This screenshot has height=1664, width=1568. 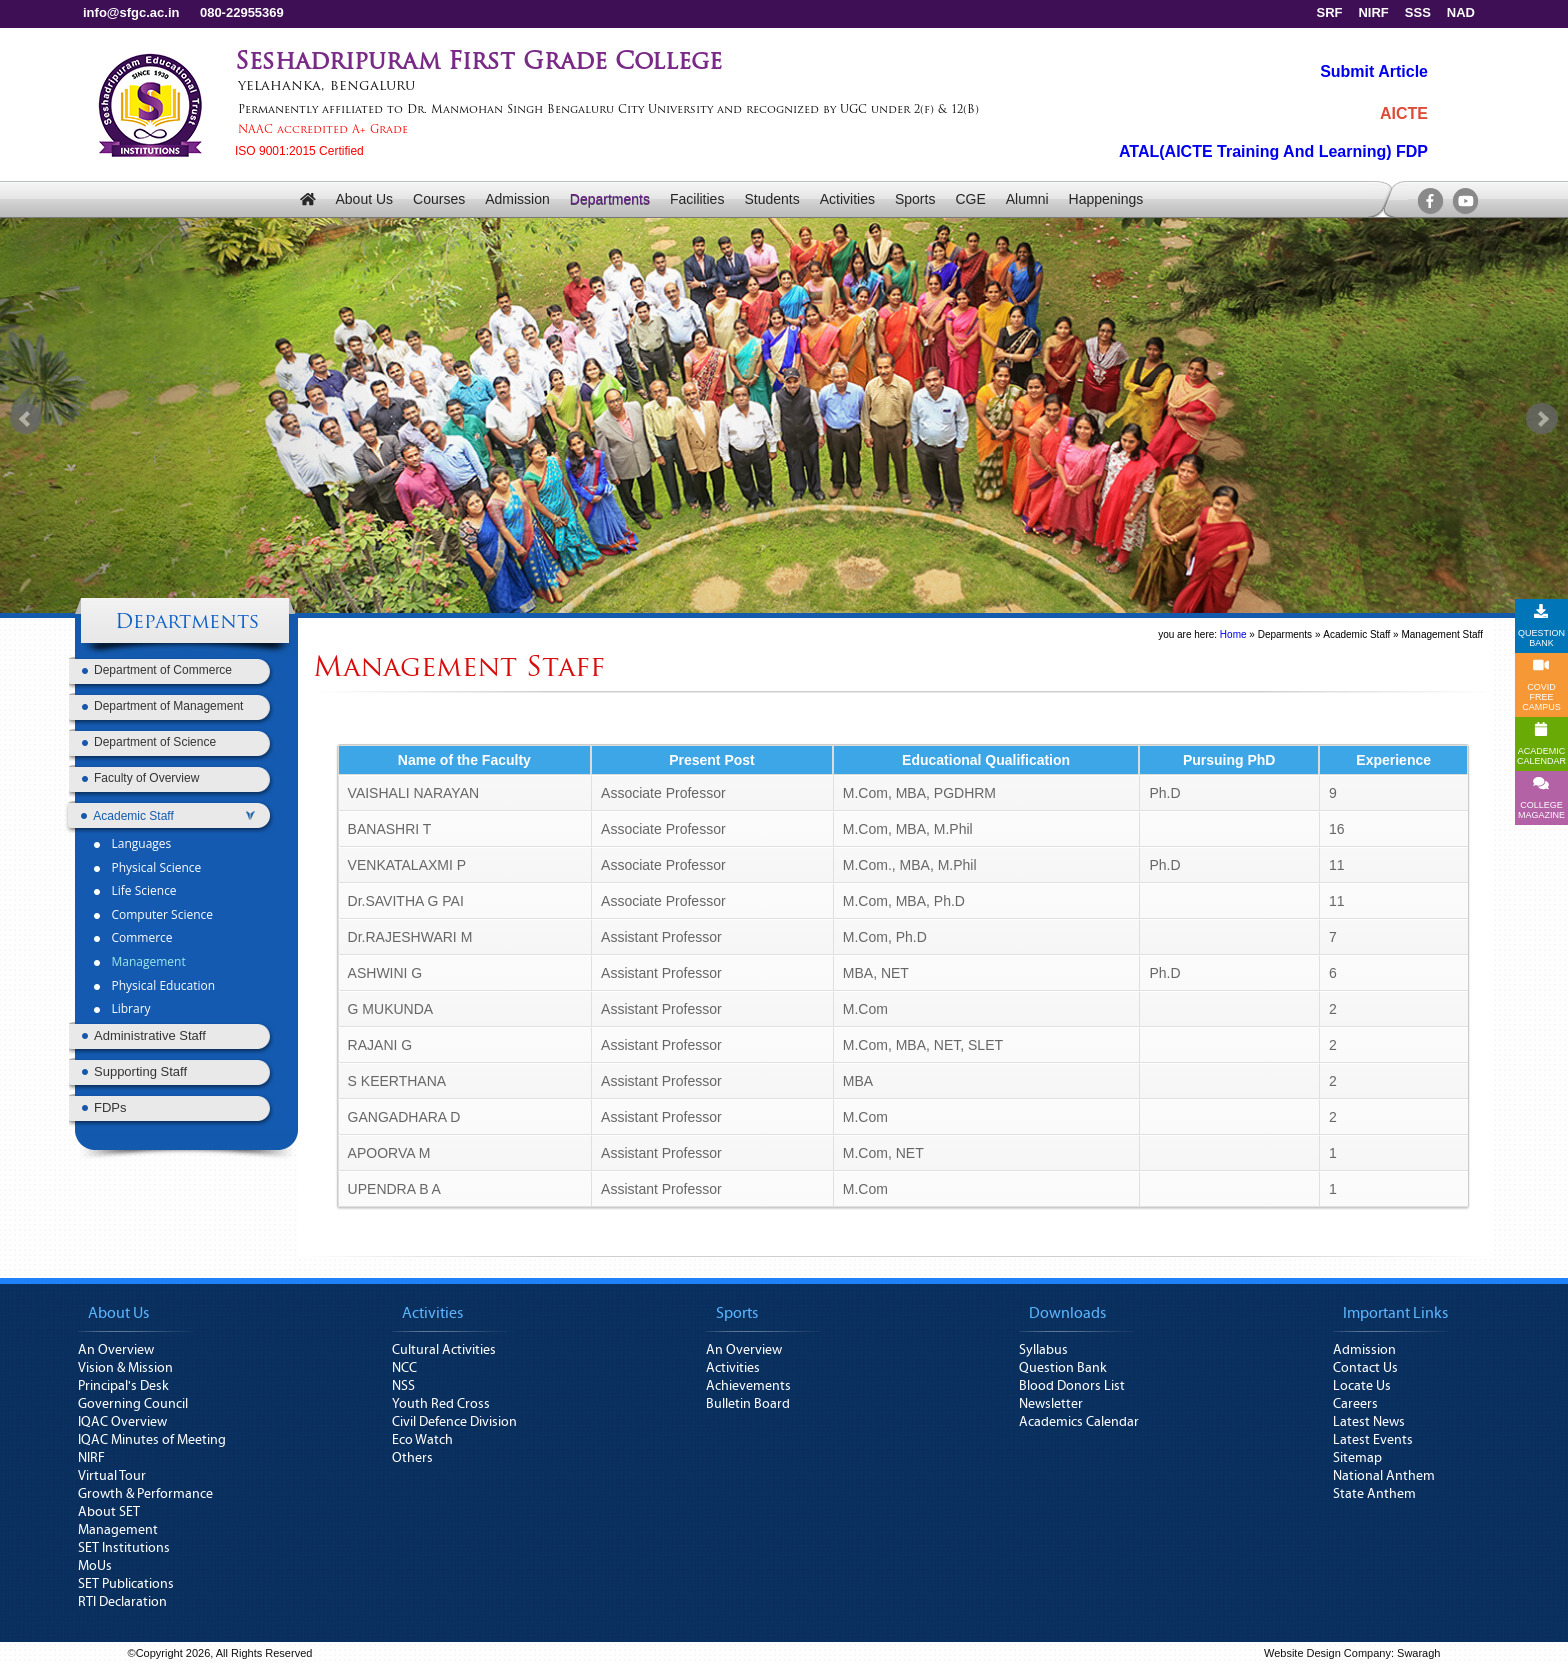 I want to click on Locate Us, so click(x=1362, y=1386).